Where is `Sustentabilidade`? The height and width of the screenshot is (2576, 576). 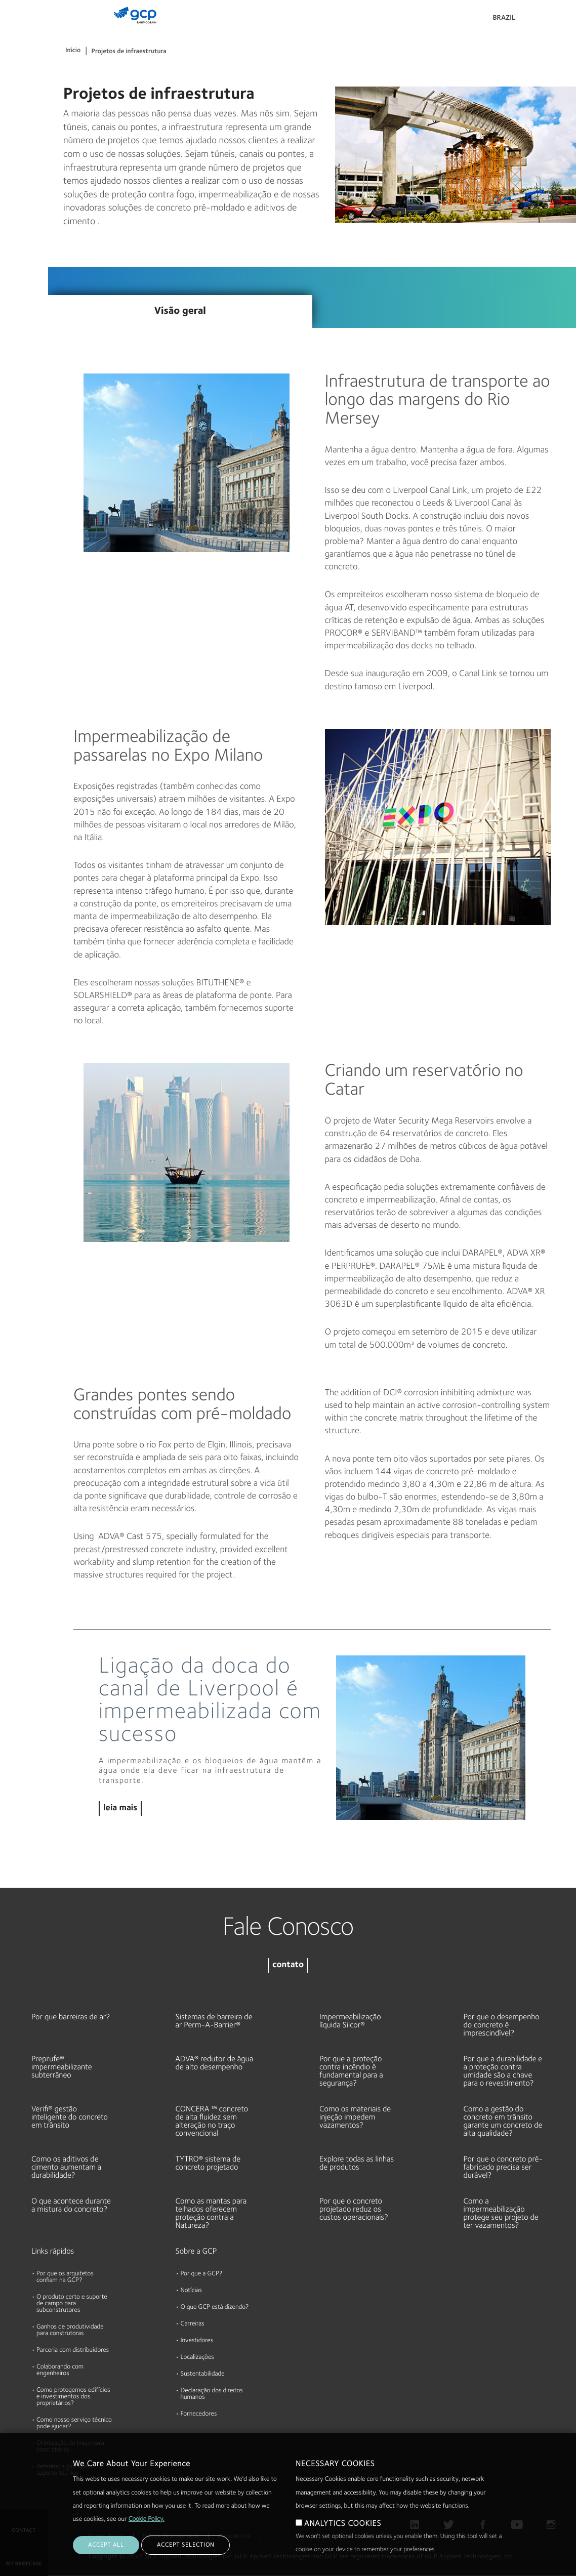 Sustentabilidade is located at coordinates (203, 2374).